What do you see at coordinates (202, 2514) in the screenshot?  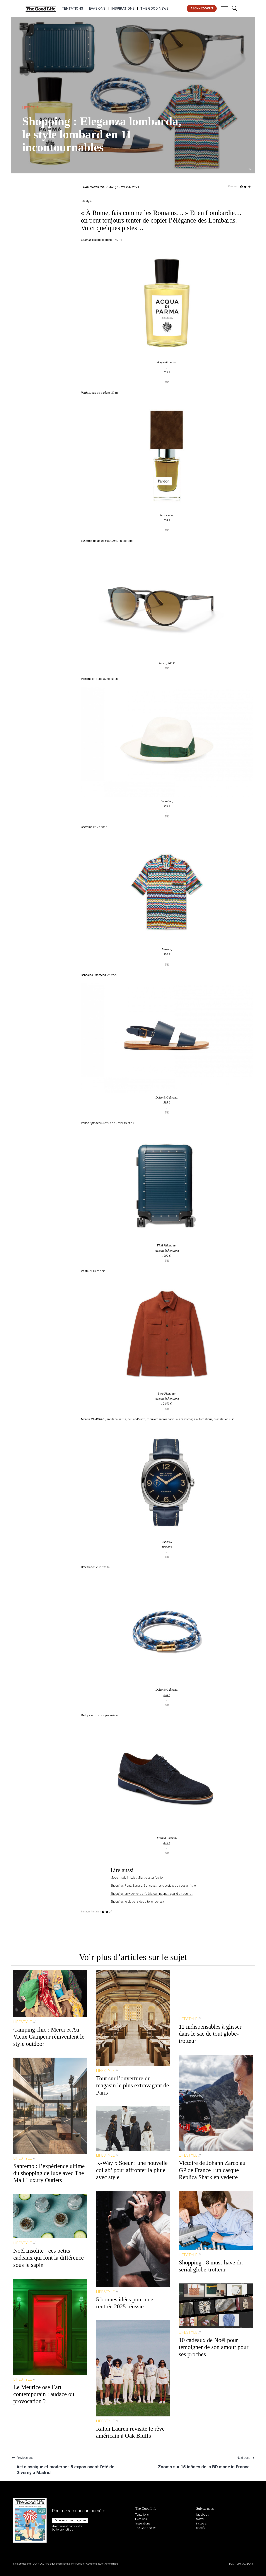 I see `facebook` at bounding box center [202, 2514].